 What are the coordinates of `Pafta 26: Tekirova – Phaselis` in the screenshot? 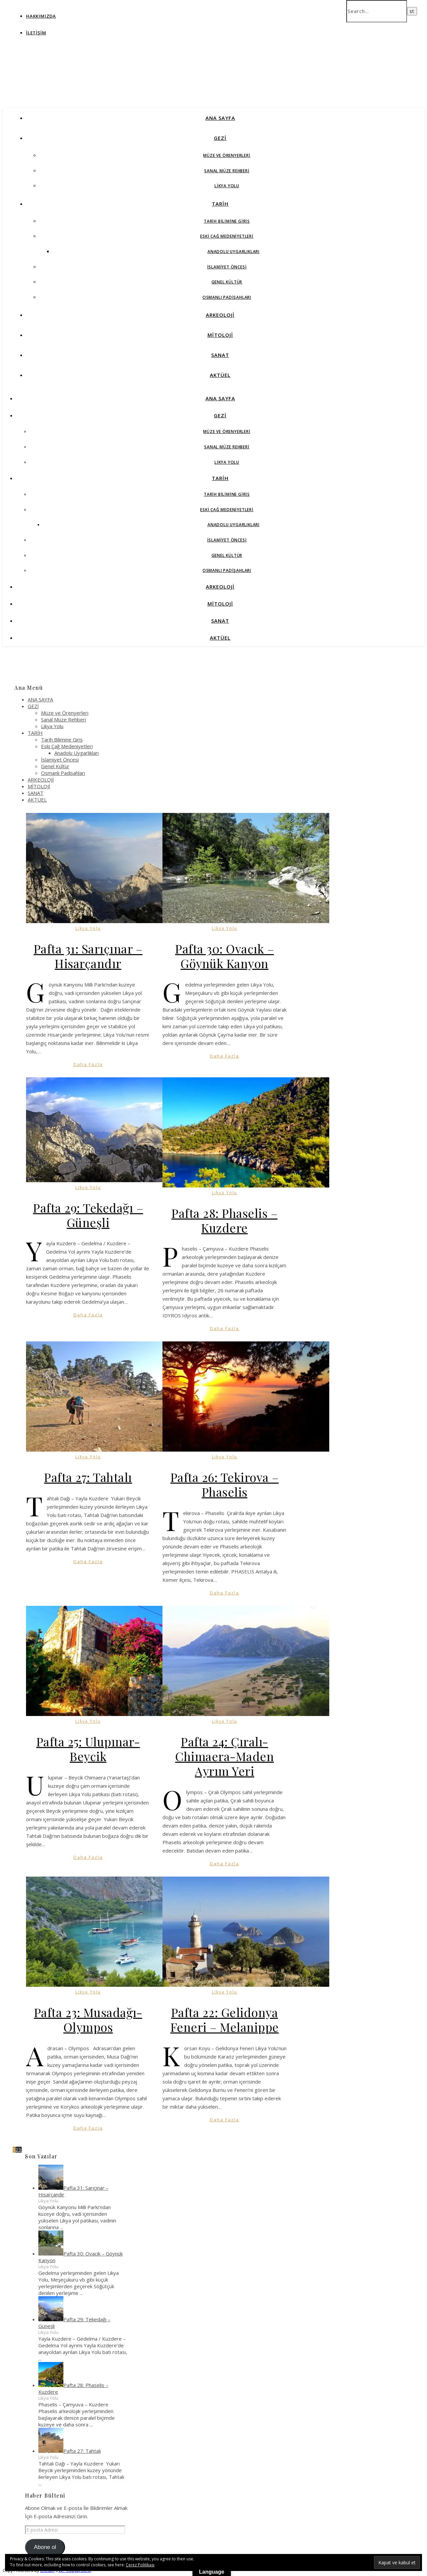 It's located at (224, 1484).